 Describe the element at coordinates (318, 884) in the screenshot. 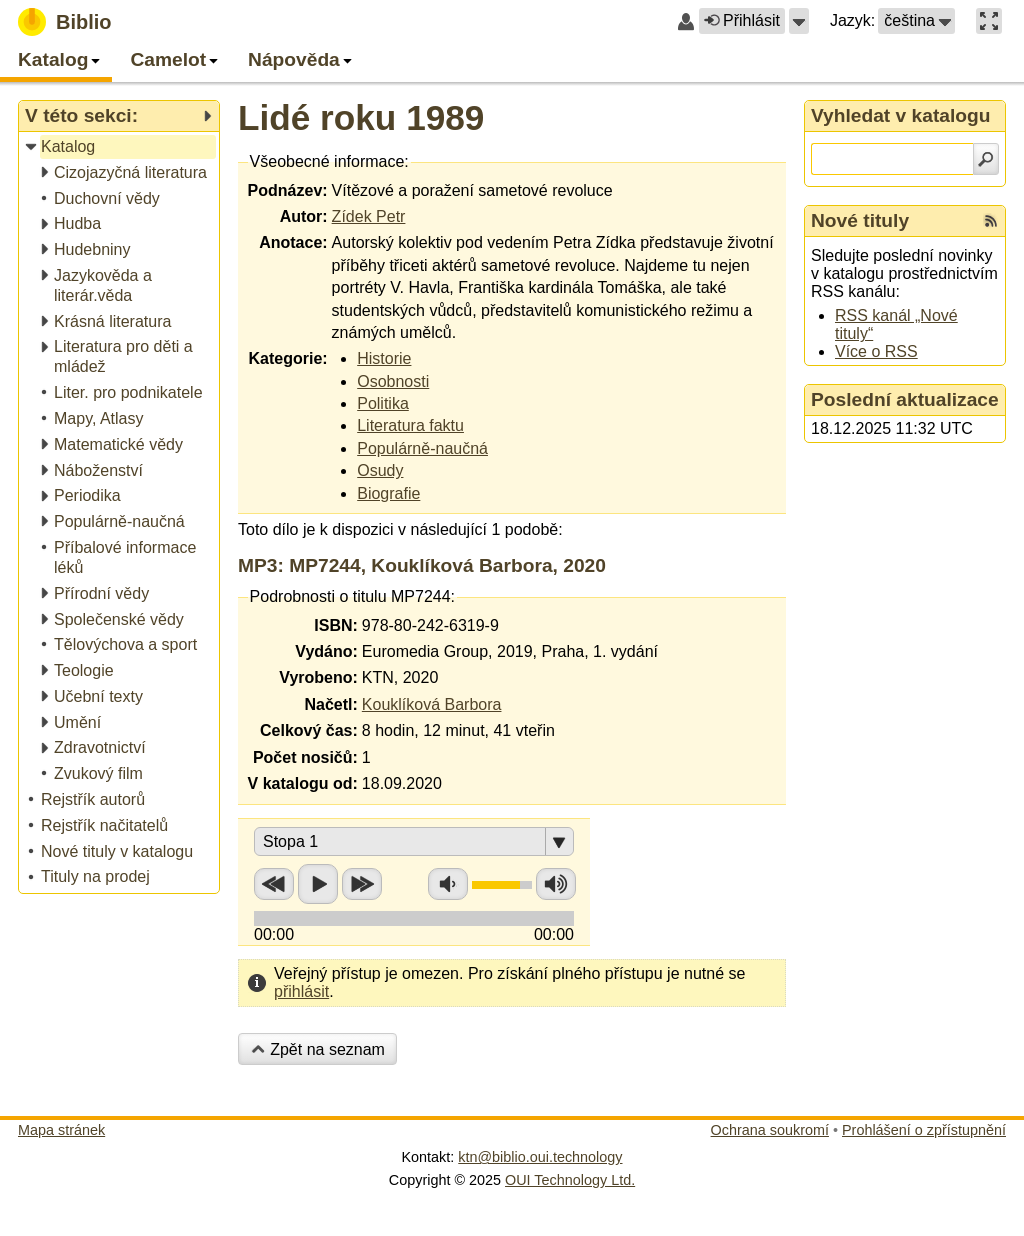

I see `Přehrát` at that location.